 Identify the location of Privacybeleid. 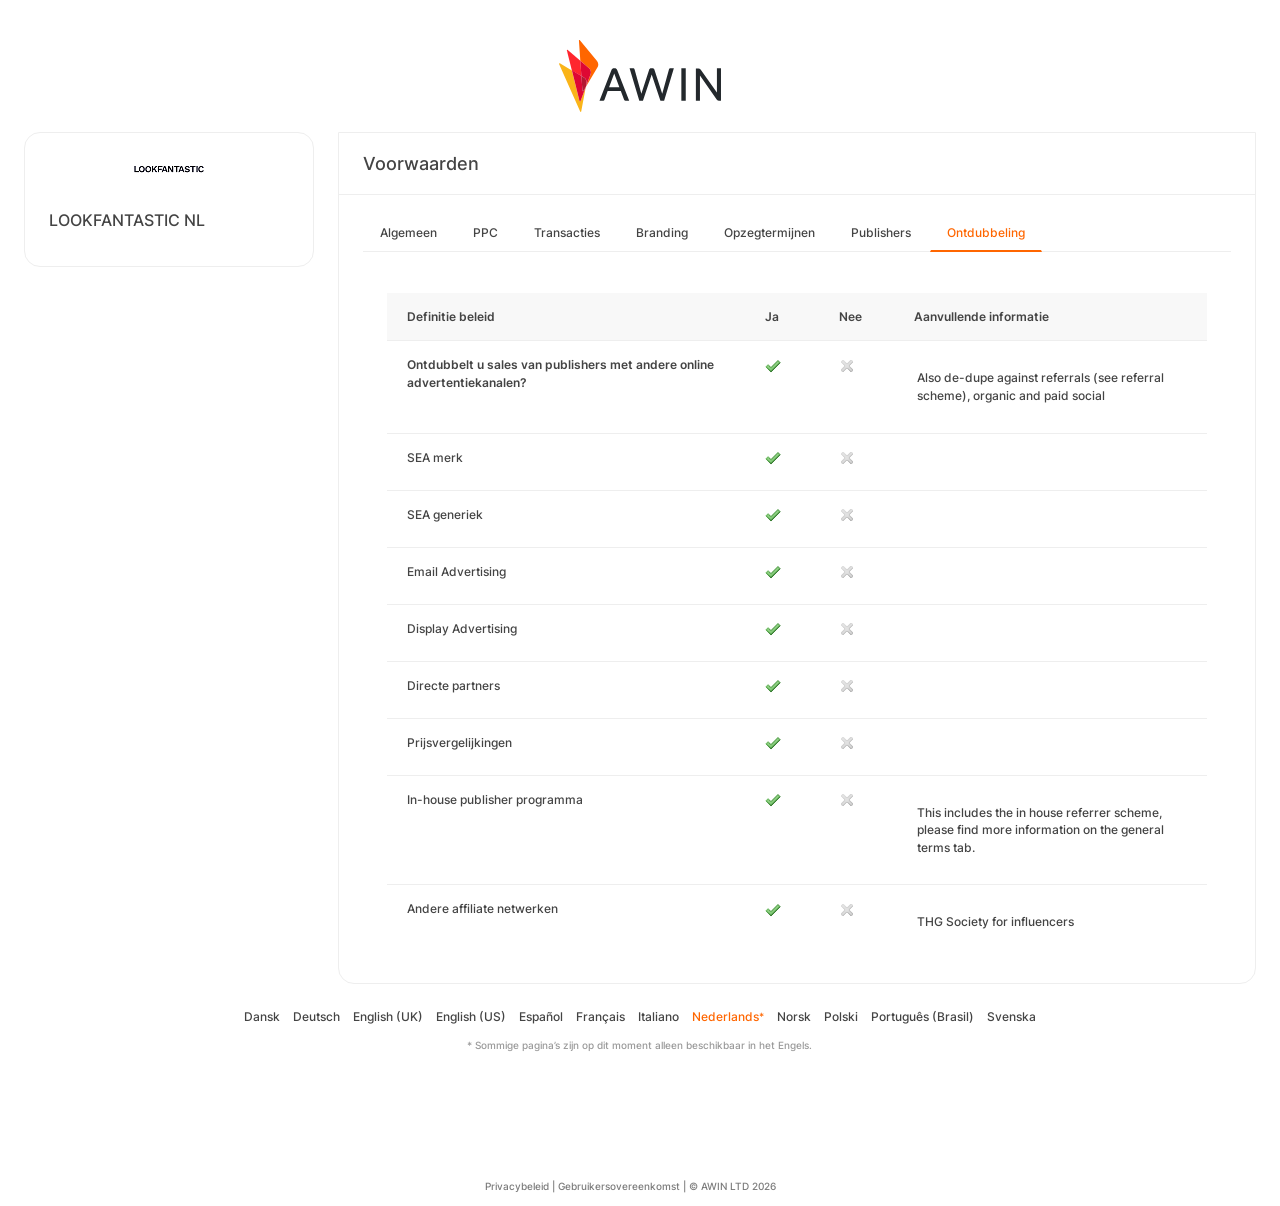
(517, 1186).